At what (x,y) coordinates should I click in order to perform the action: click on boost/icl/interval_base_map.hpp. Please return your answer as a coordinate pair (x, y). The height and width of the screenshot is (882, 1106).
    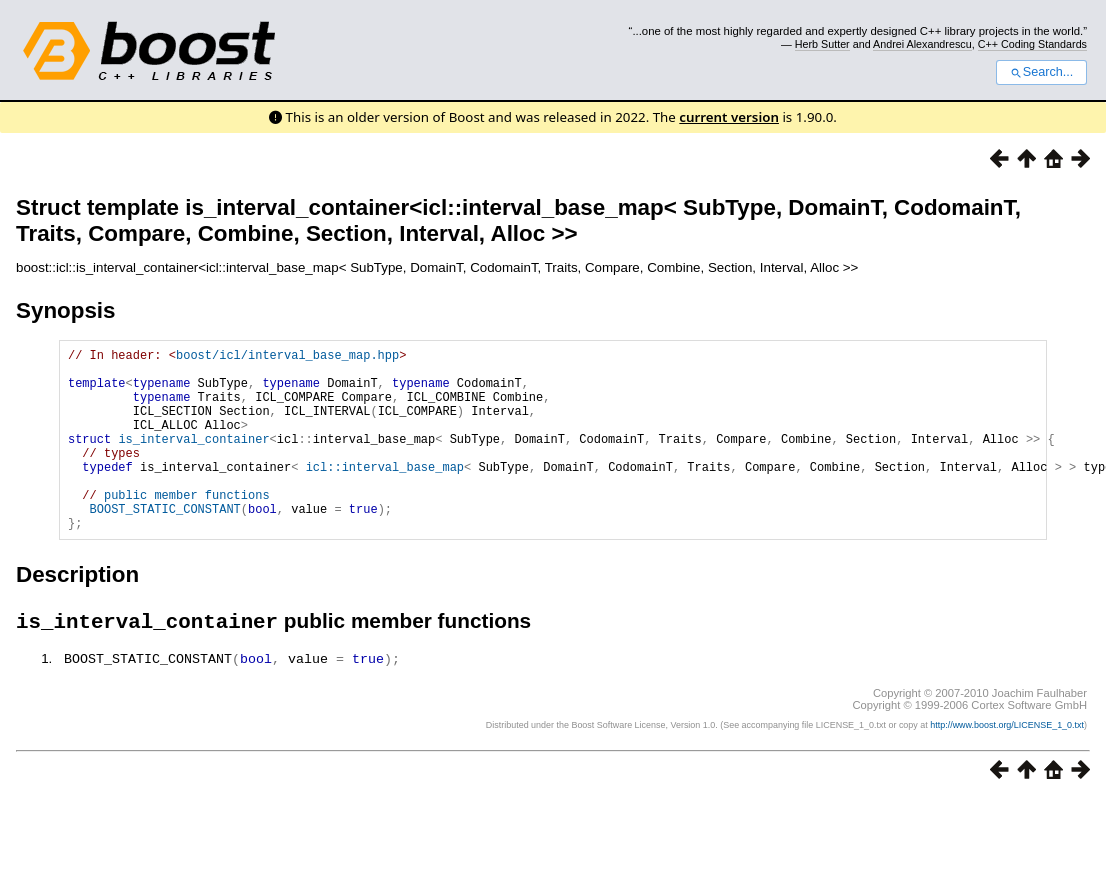
    Looking at the image, I should click on (287, 357).